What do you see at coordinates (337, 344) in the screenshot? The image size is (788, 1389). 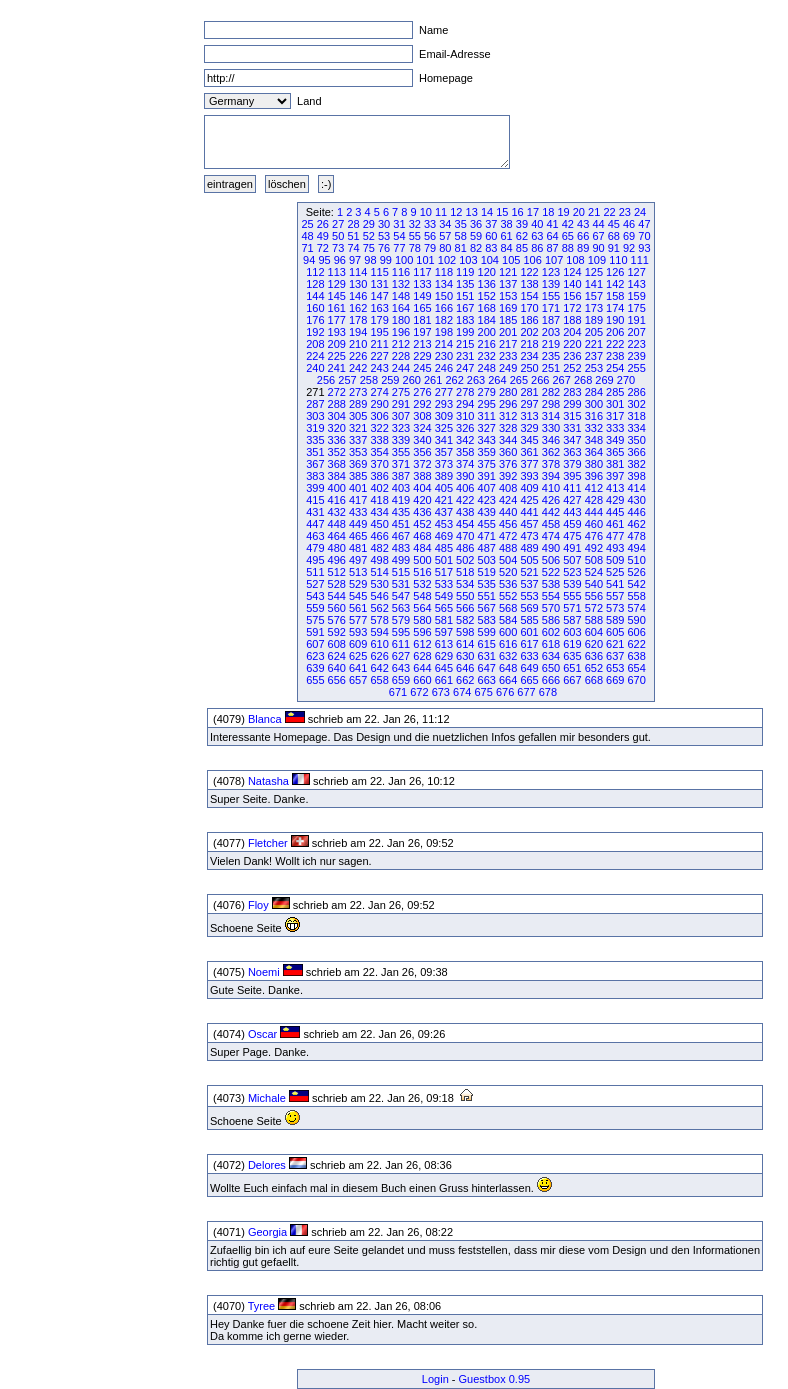 I see `209` at bounding box center [337, 344].